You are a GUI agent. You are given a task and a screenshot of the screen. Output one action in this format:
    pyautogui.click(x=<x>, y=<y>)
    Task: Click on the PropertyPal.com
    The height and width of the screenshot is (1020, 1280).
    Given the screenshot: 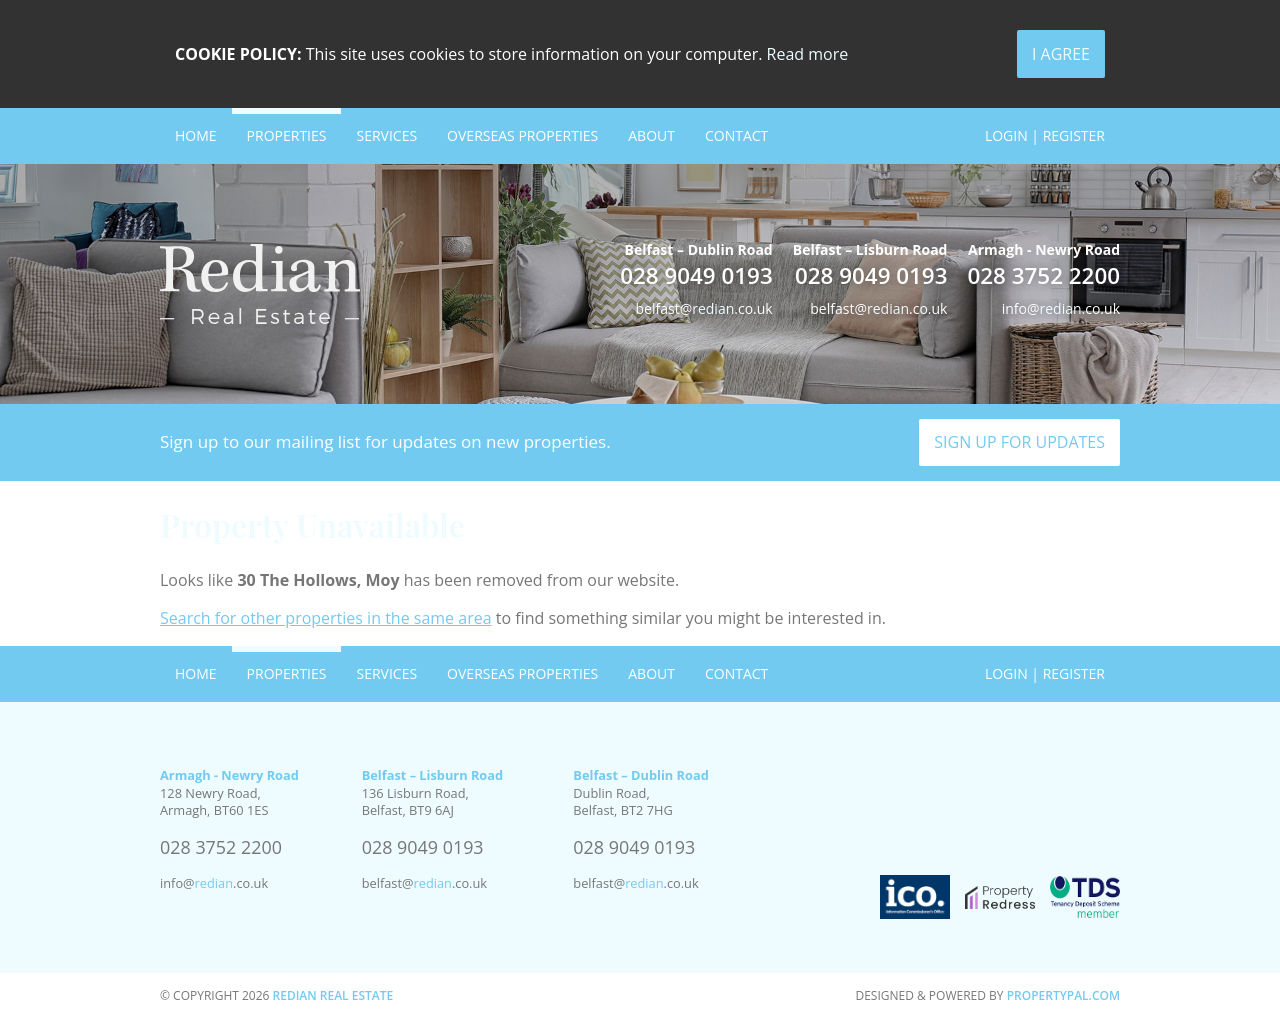 What is the action you would take?
    pyautogui.click(x=1063, y=995)
    